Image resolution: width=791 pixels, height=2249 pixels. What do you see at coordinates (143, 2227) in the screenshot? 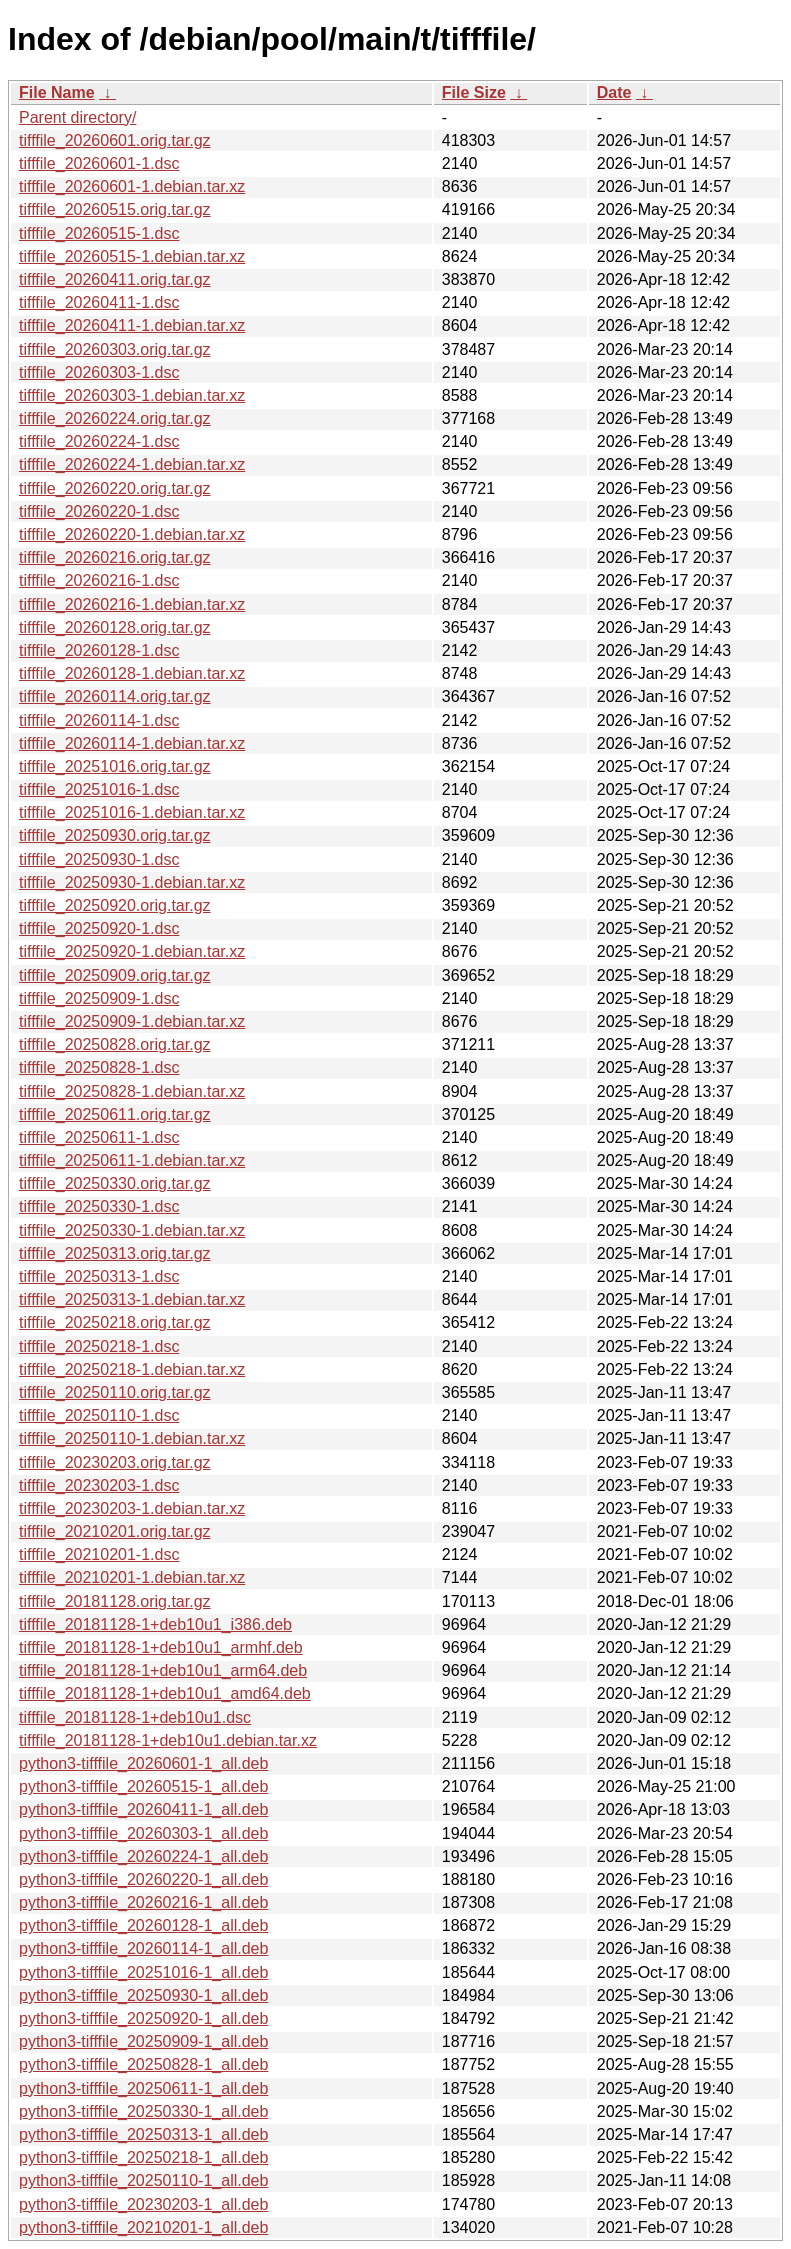
I see `python3-tifffile_20210201-1_all.deb` at bounding box center [143, 2227].